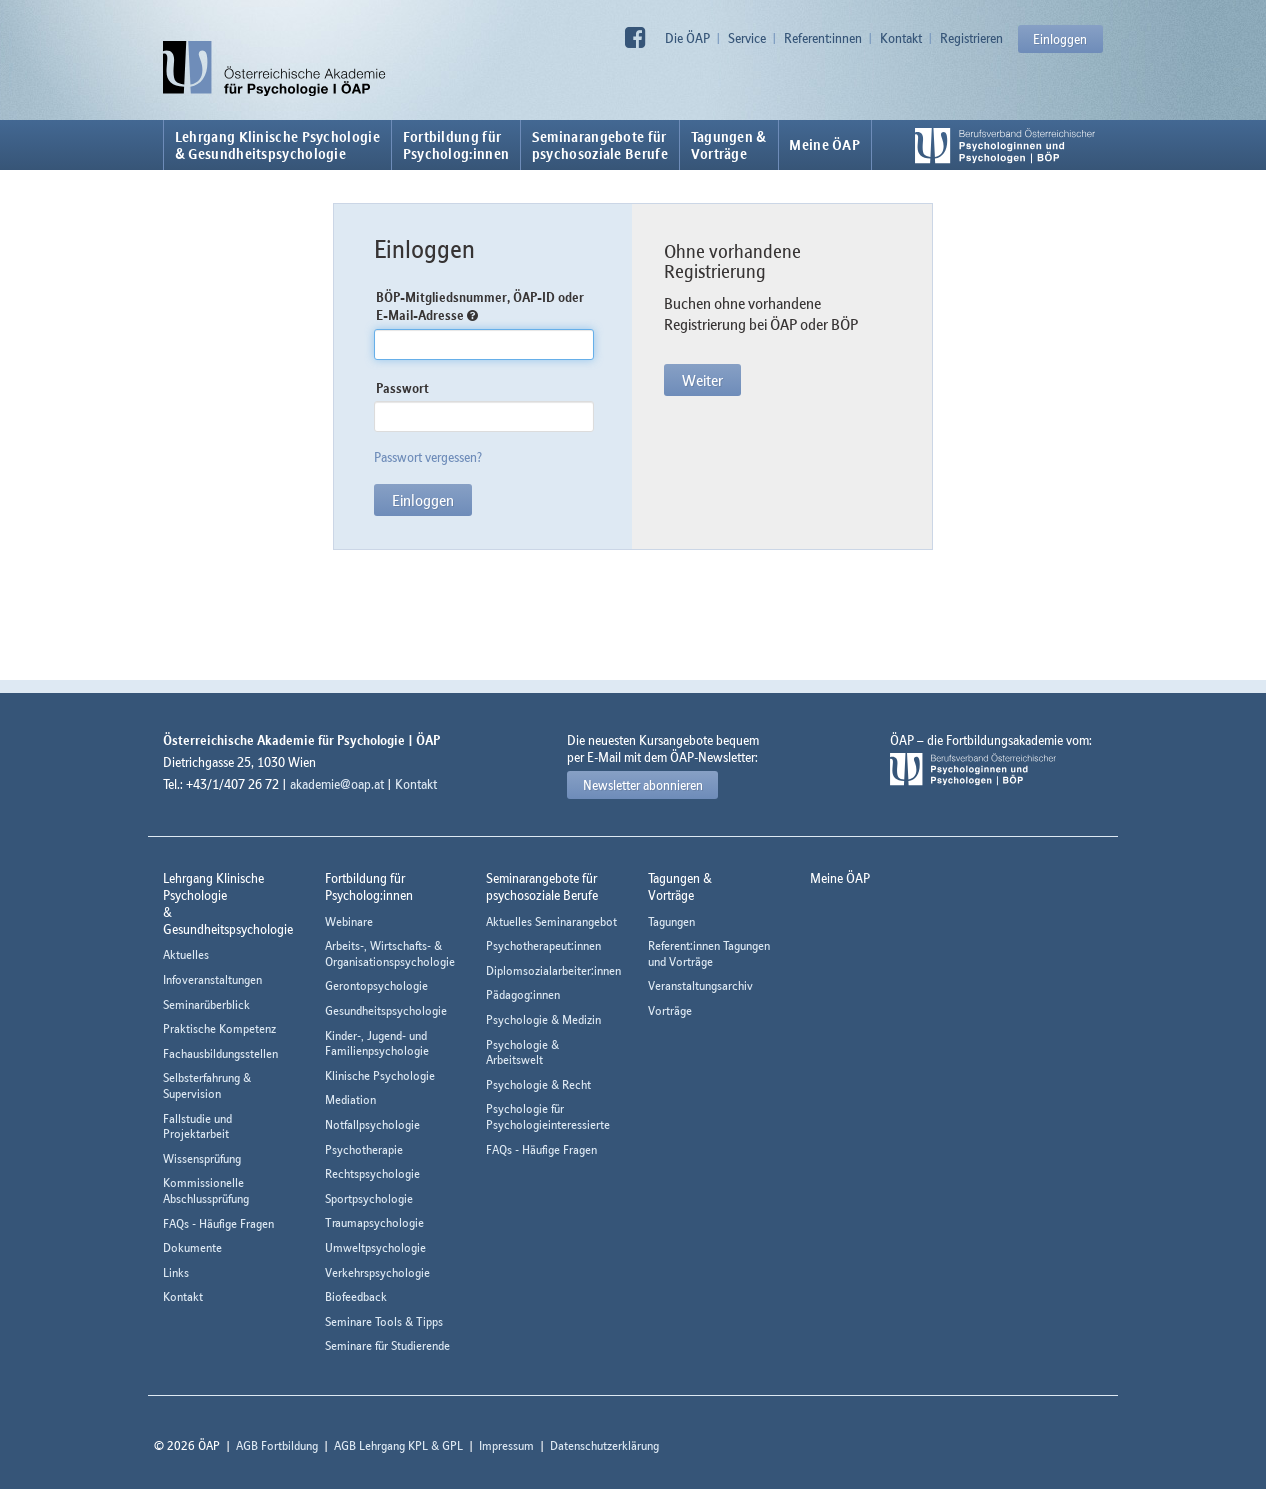  What do you see at coordinates (971, 38) in the screenshot?
I see `Registrieren` at bounding box center [971, 38].